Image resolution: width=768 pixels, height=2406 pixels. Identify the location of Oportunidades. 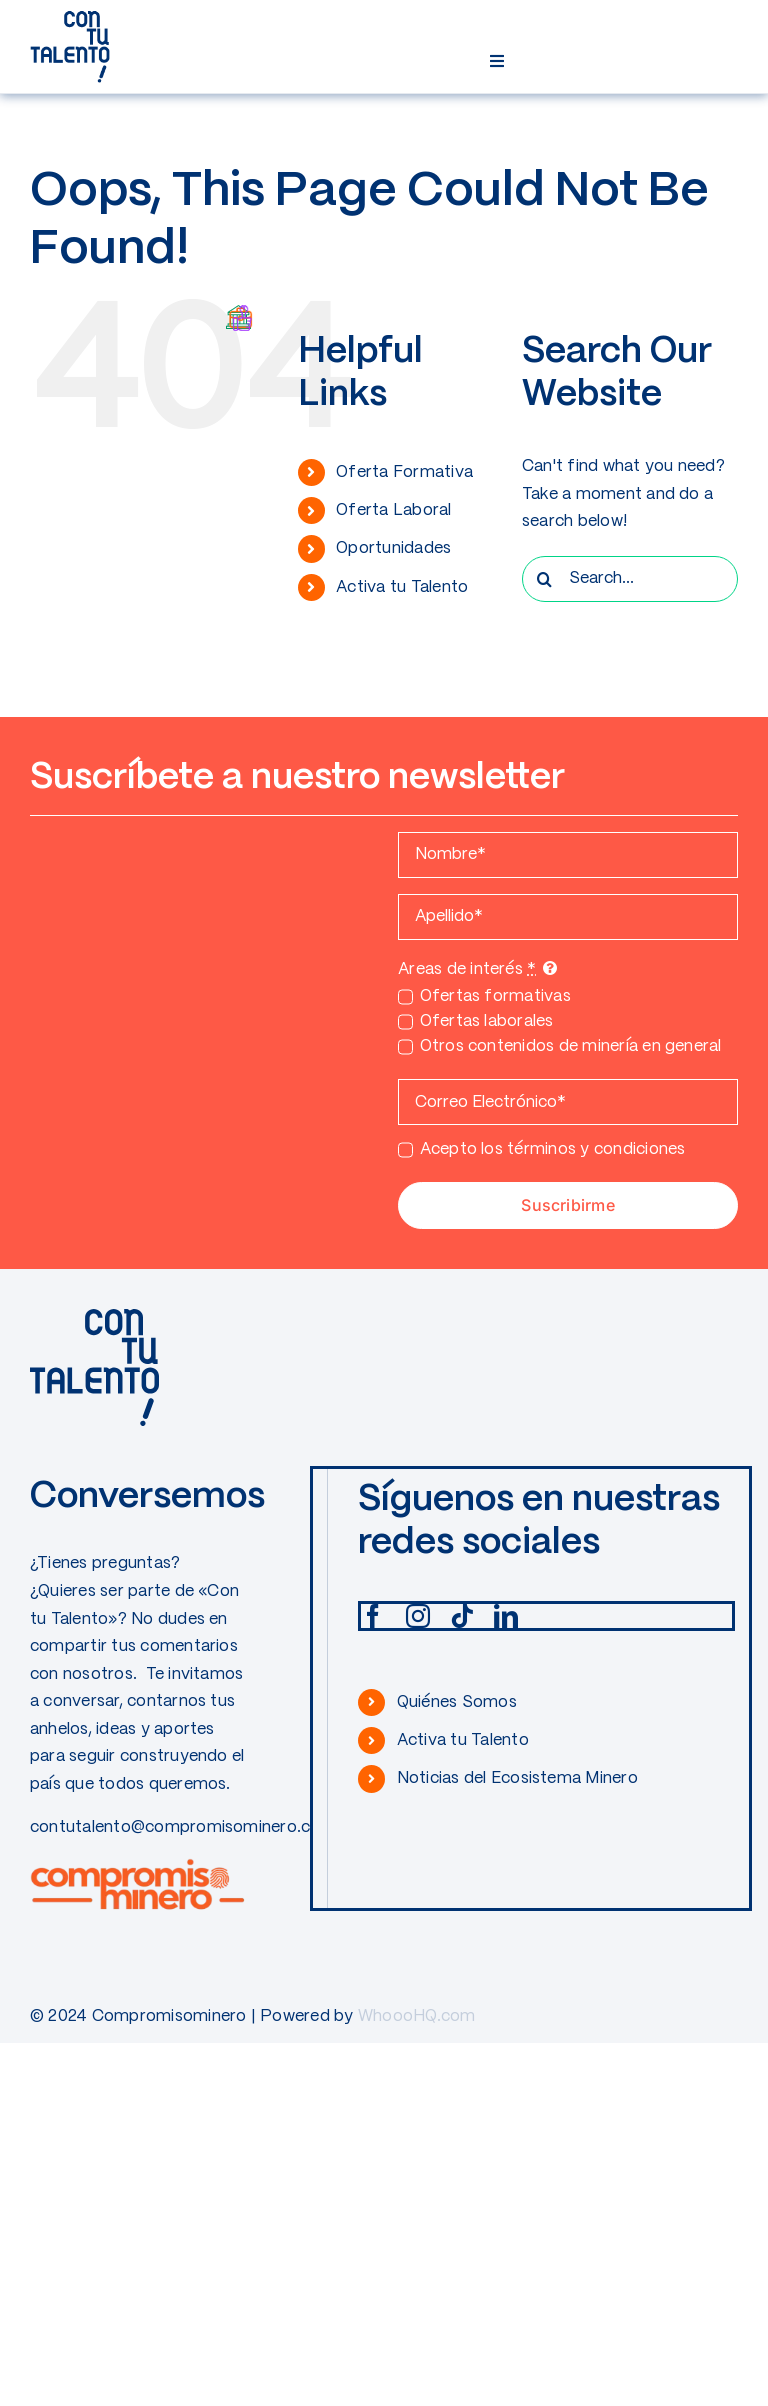
(393, 548).